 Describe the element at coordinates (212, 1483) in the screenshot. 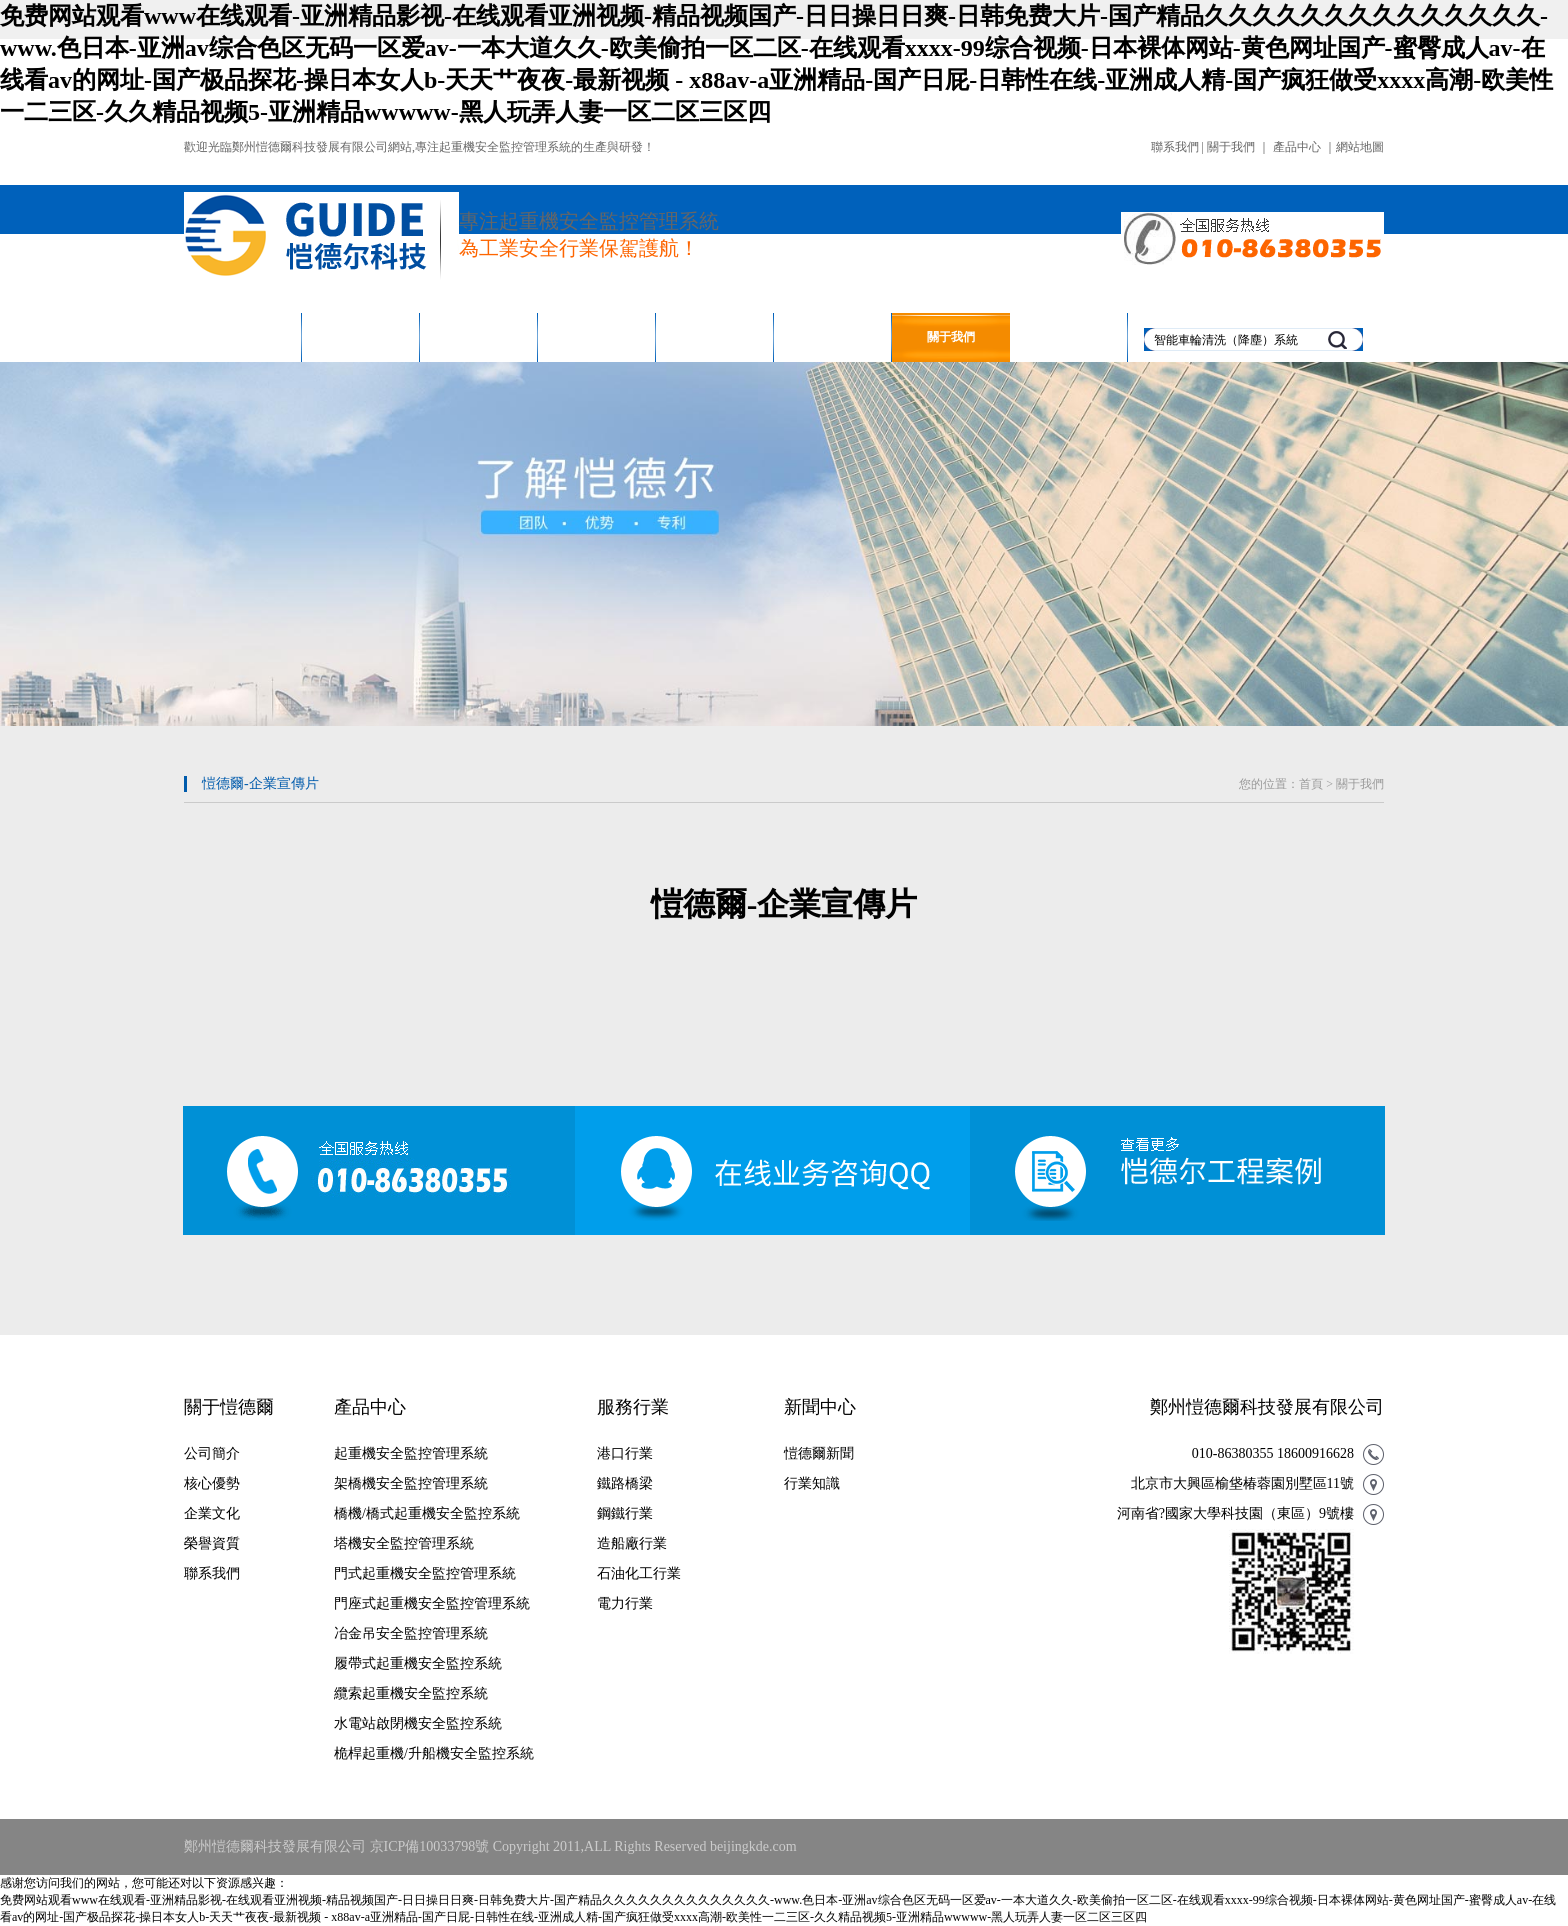

I see `核心優勢` at that location.